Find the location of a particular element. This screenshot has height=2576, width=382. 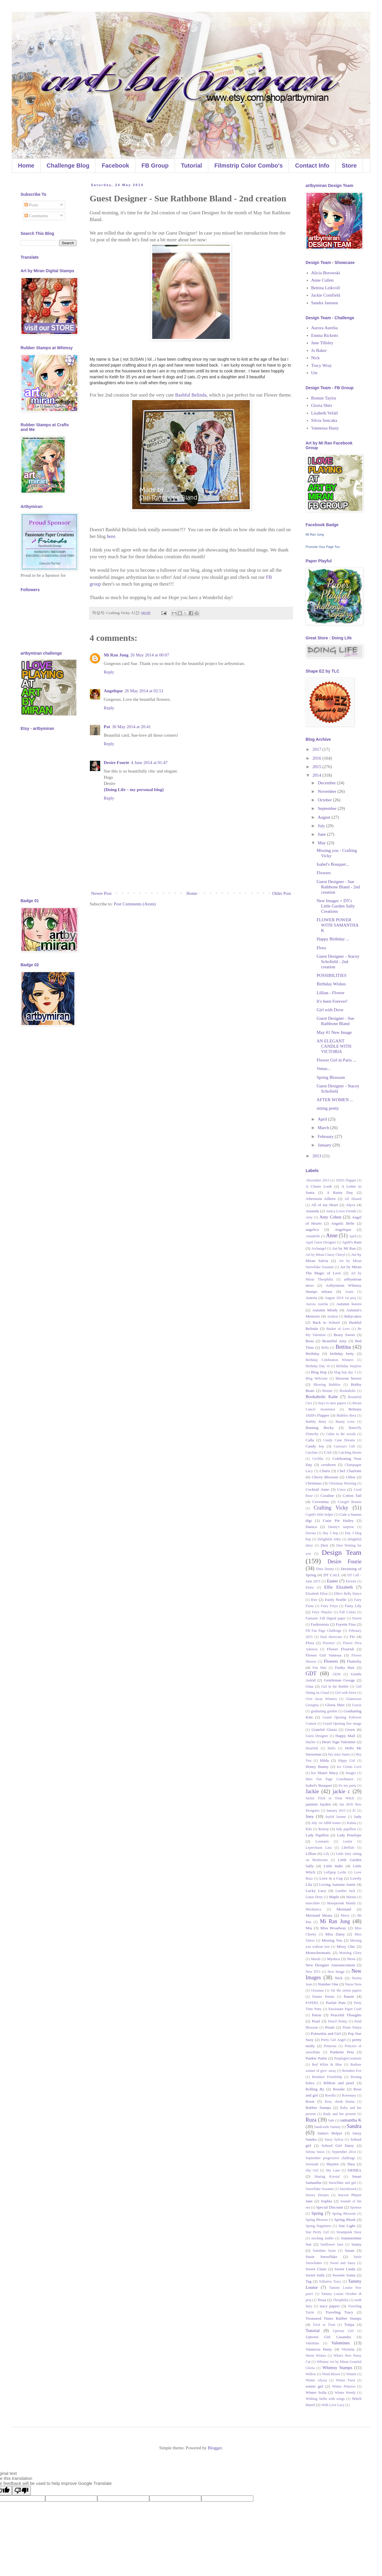

angelica is located at coordinates (312, 1229).